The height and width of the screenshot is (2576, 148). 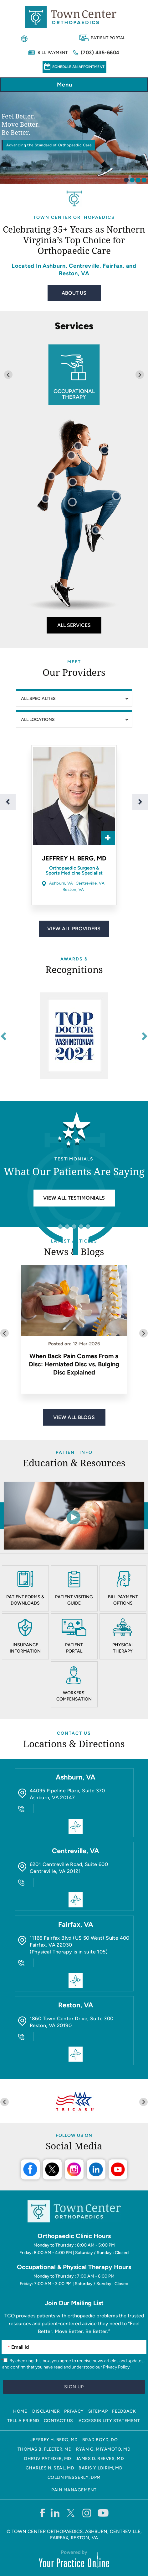 What do you see at coordinates (74, 273) in the screenshot?
I see `Reston, VA` at bounding box center [74, 273].